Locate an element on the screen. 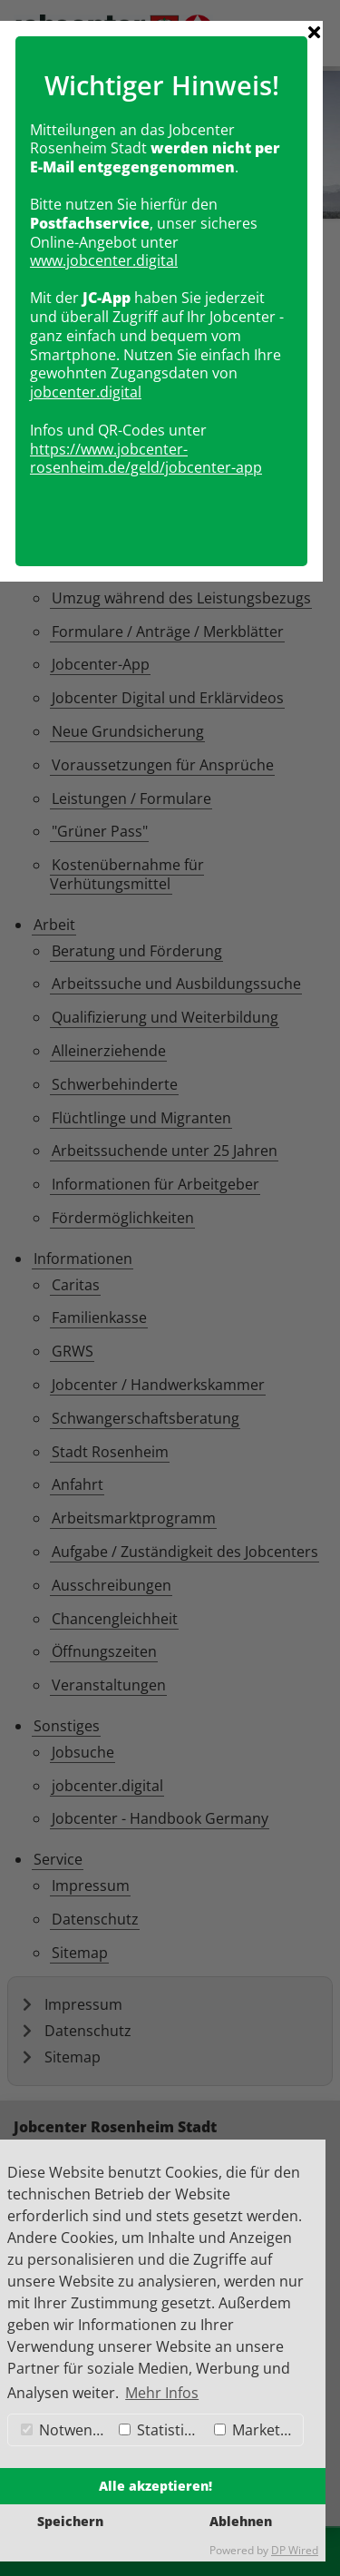 The image size is (340, 2576). www.jobcenter.digital is located at coordinates (113, 1202).